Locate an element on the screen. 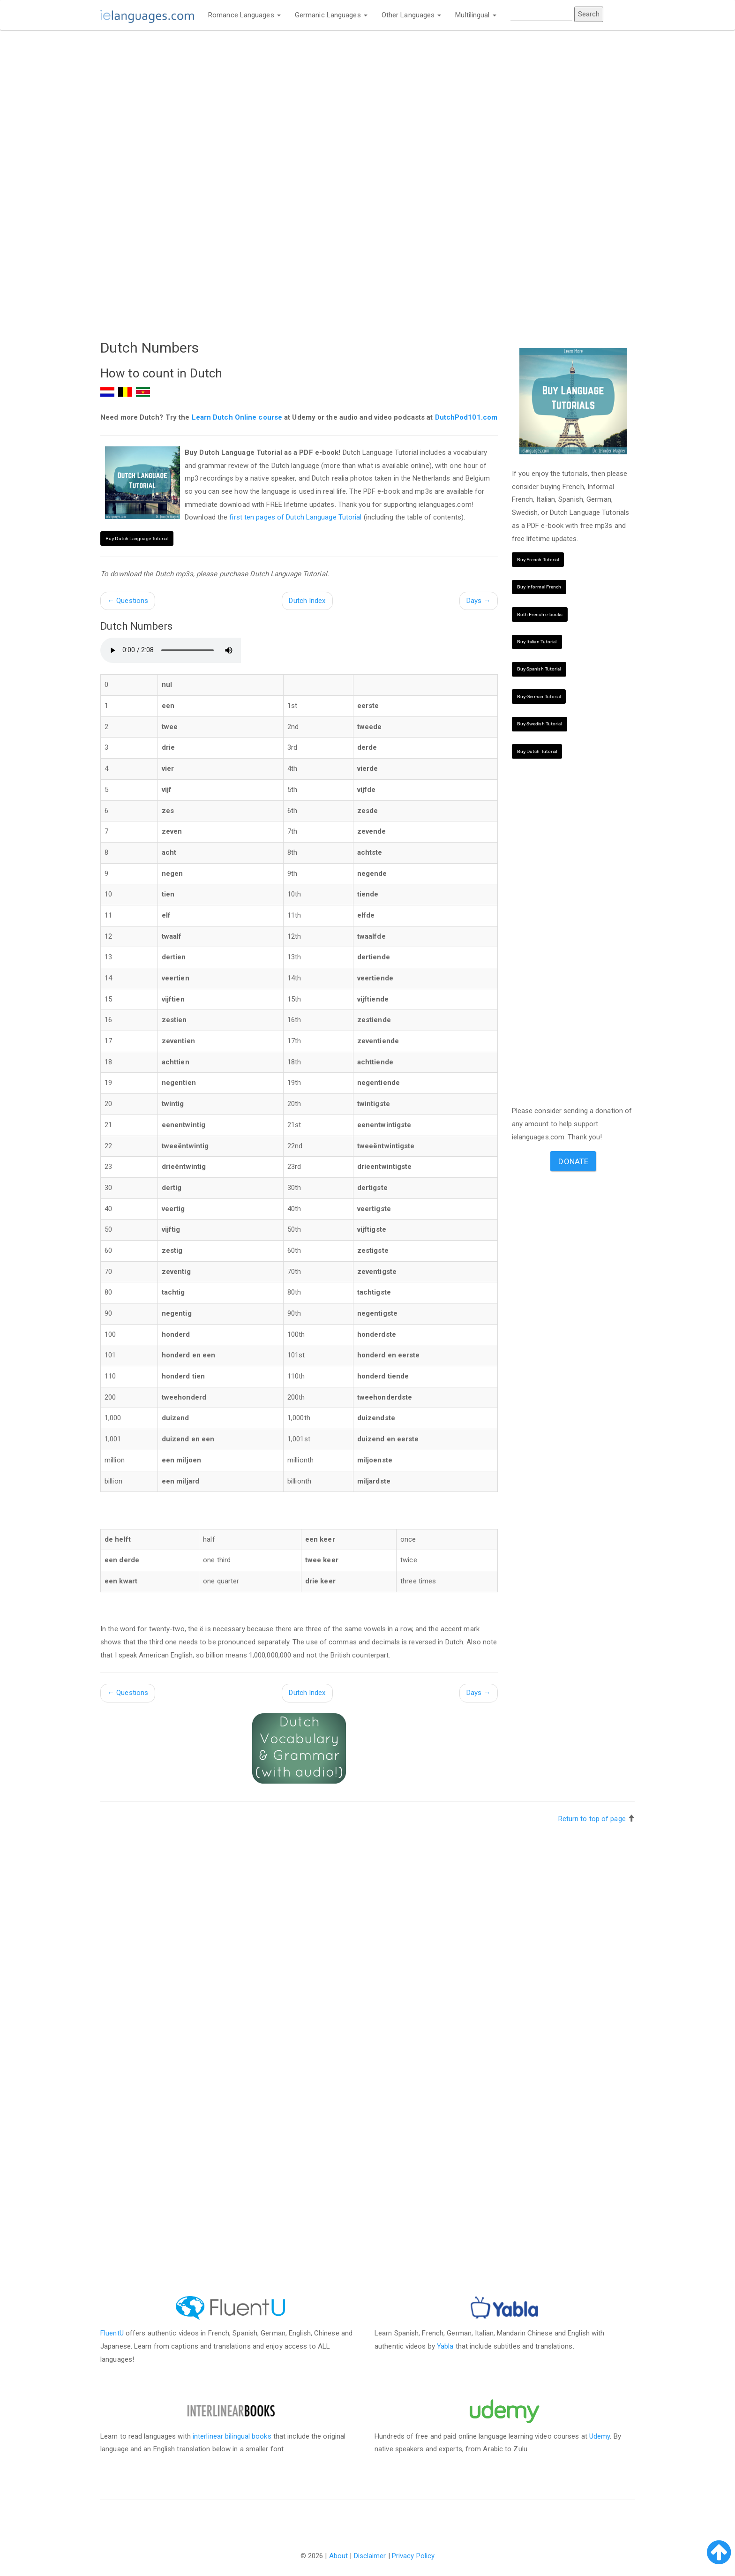  Buy Dutch Language Tutorial is located at coordinates (136, 538).